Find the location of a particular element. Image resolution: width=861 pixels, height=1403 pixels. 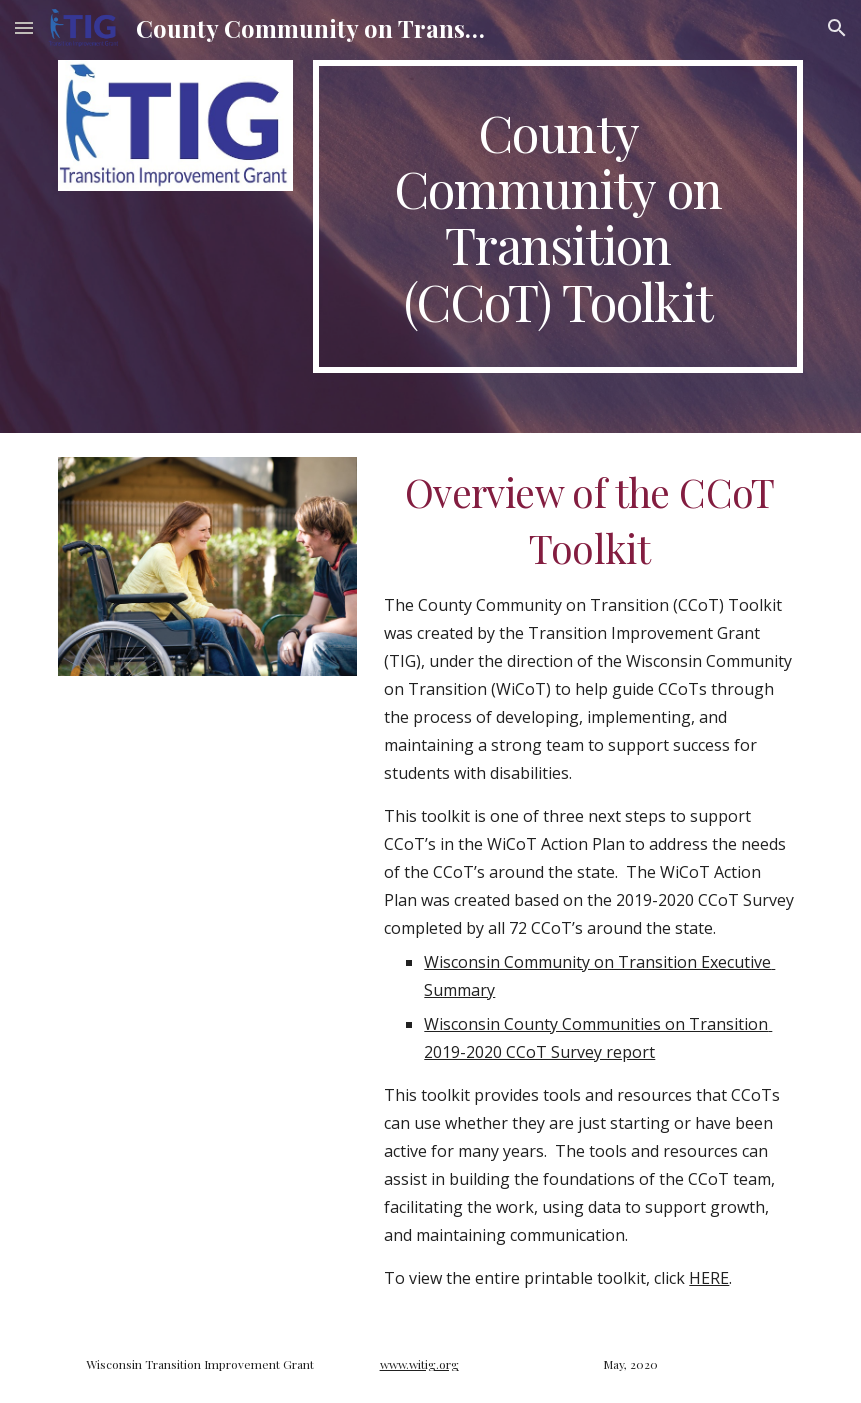

[main] is located at coordinates (558, 216).